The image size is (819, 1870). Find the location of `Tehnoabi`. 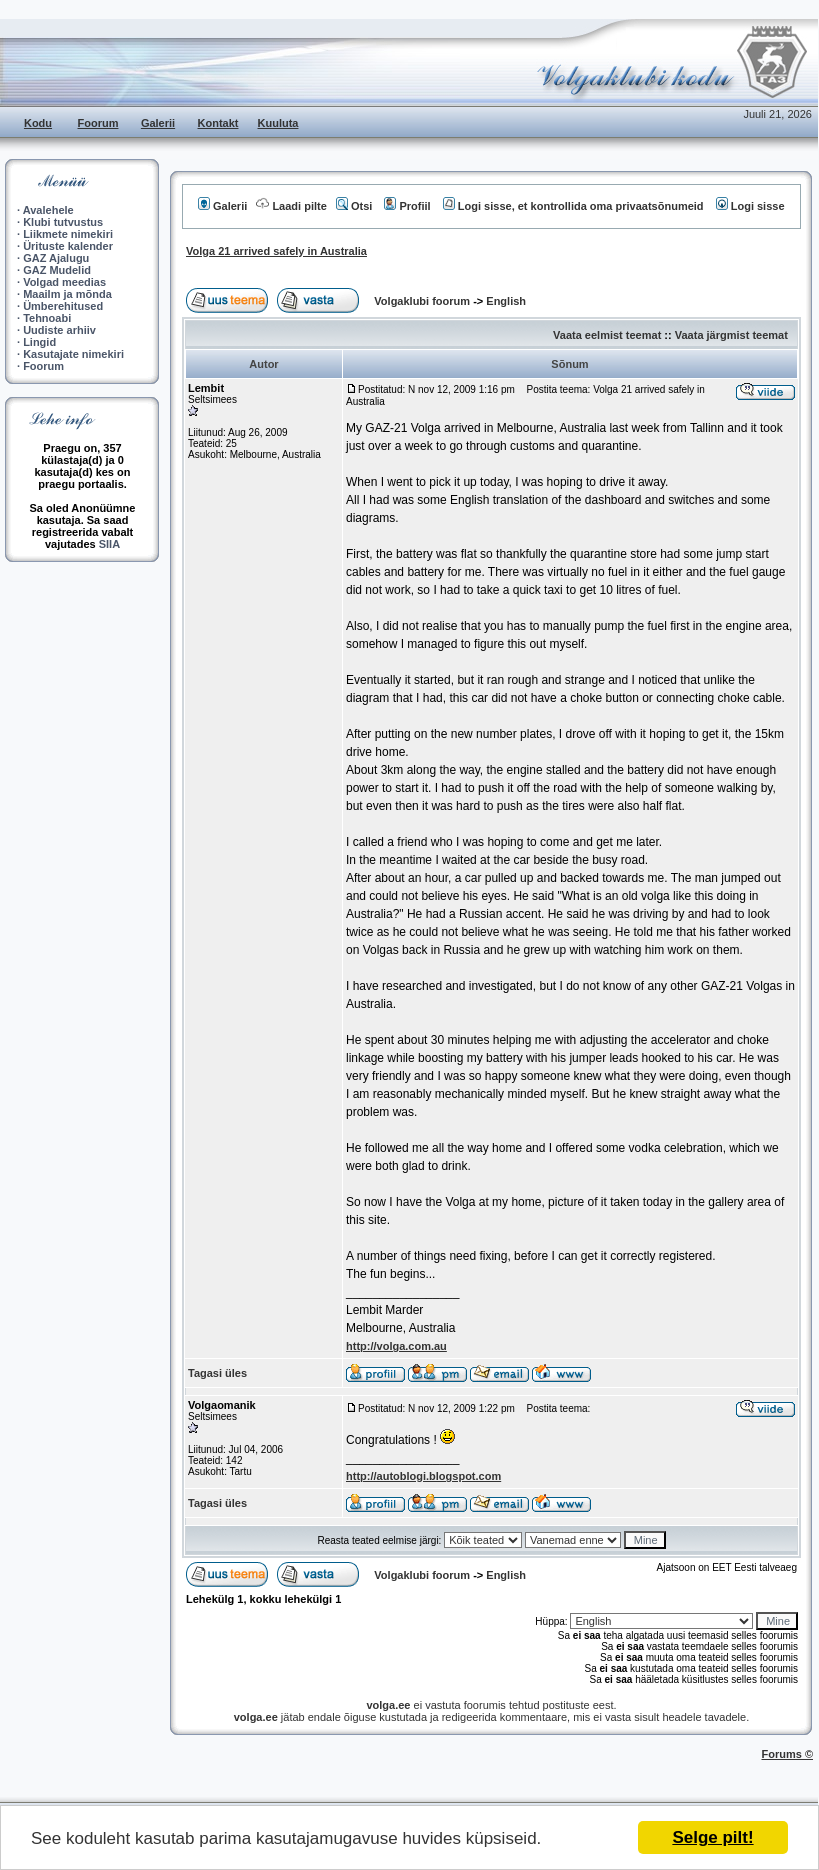

Tehnoabi is located at coordinates (47, 318).